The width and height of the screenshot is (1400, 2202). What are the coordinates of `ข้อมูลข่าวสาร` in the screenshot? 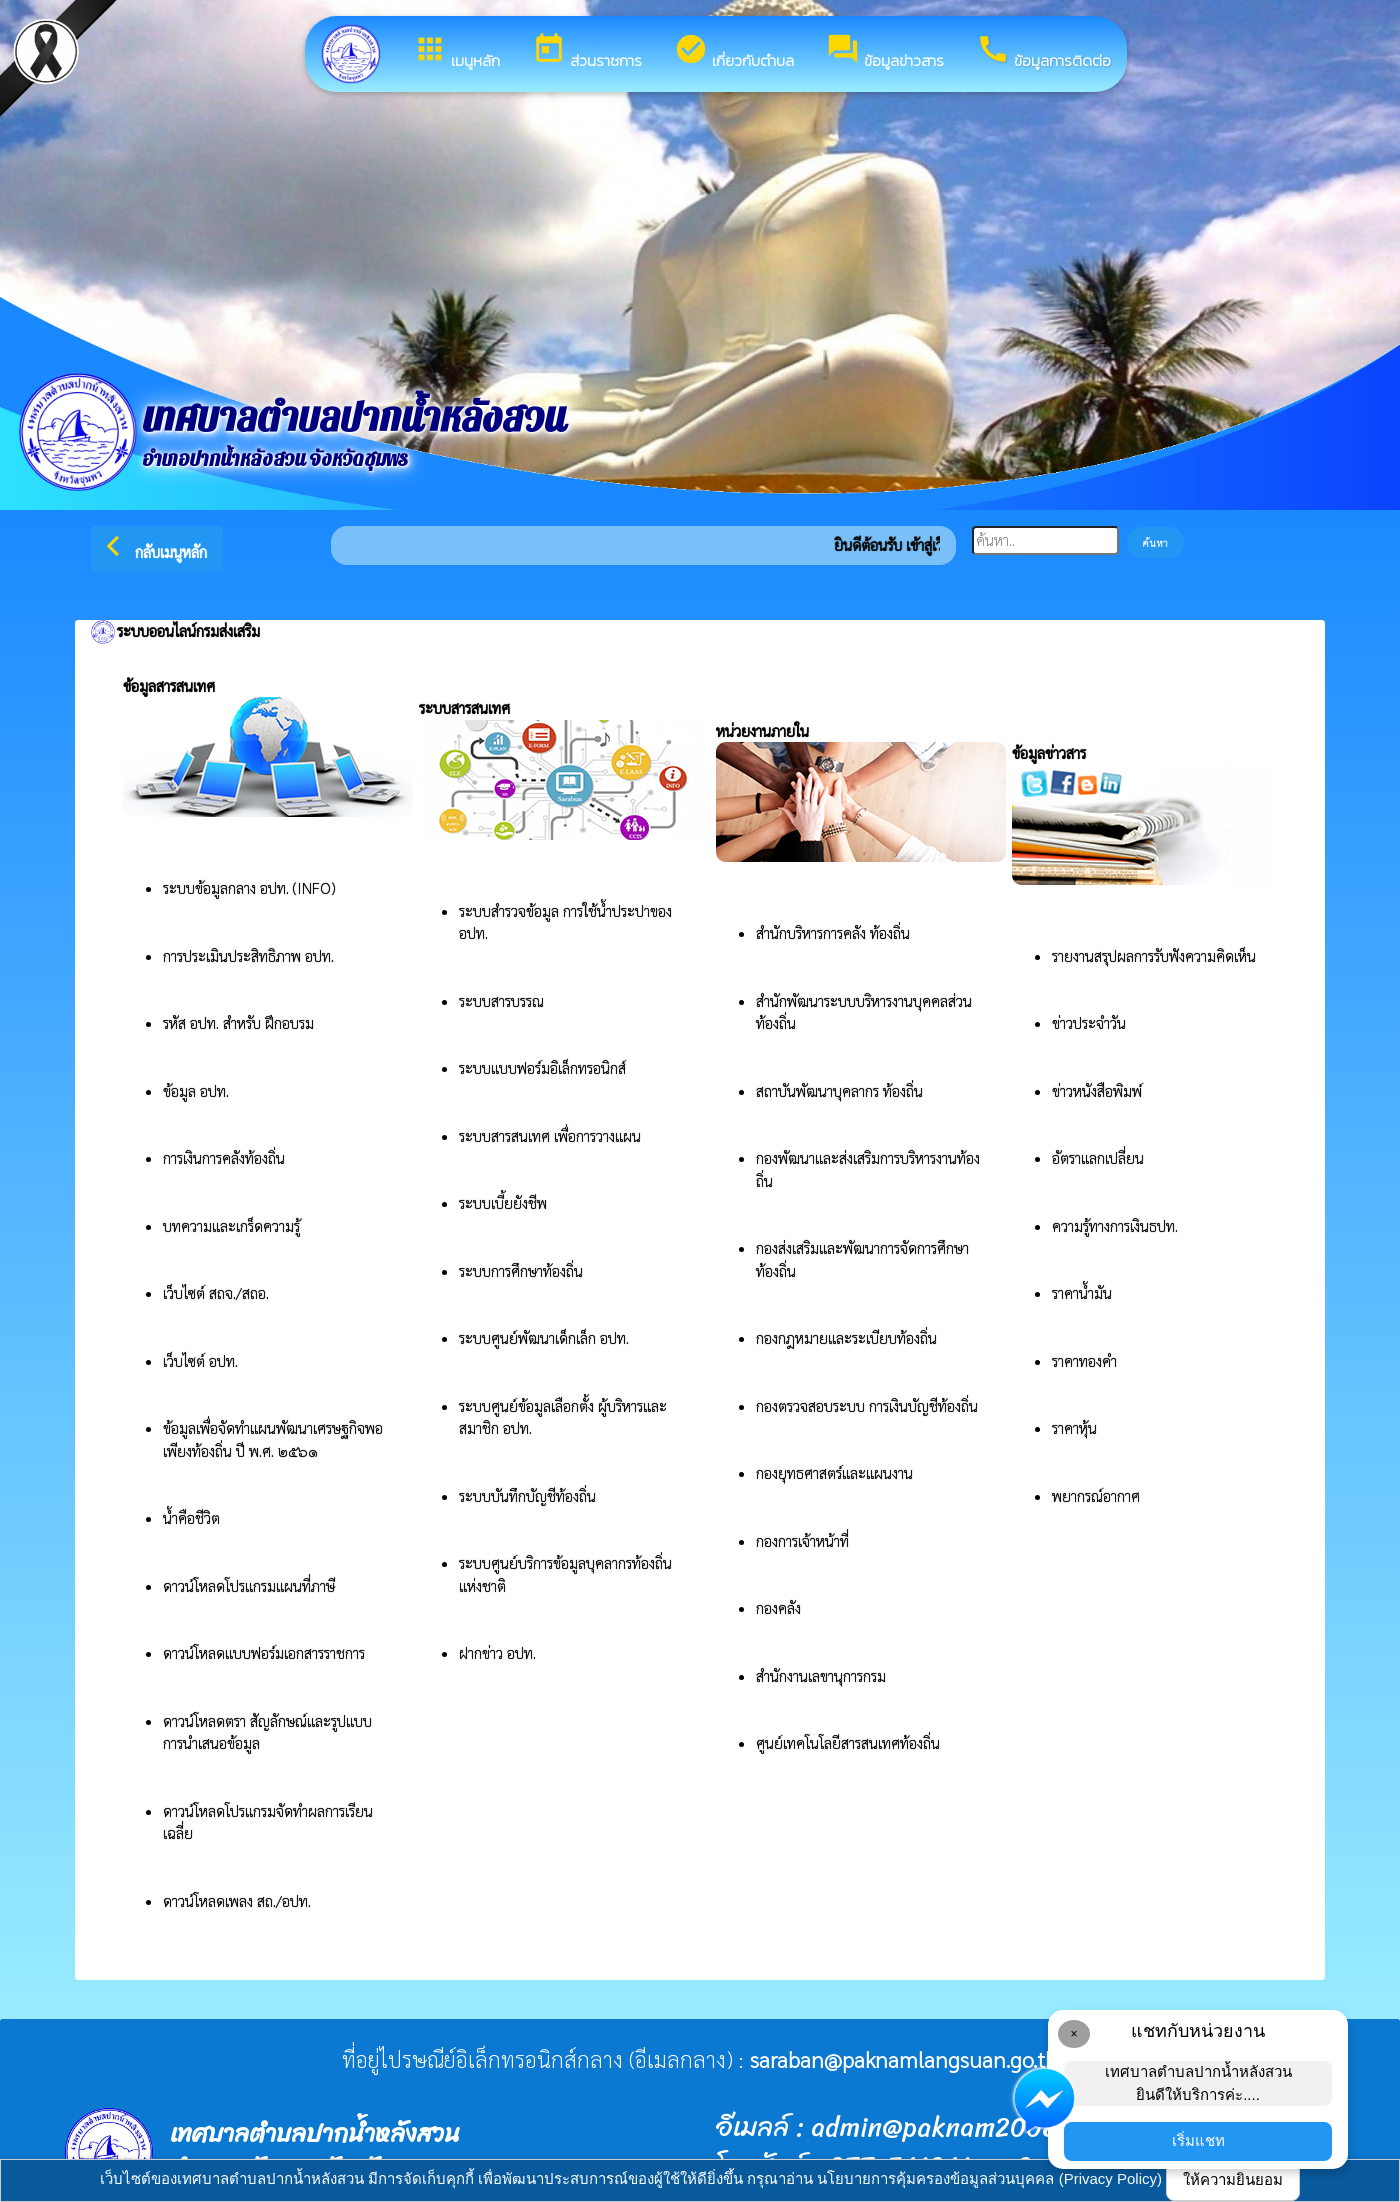 It's located at (885, 52).